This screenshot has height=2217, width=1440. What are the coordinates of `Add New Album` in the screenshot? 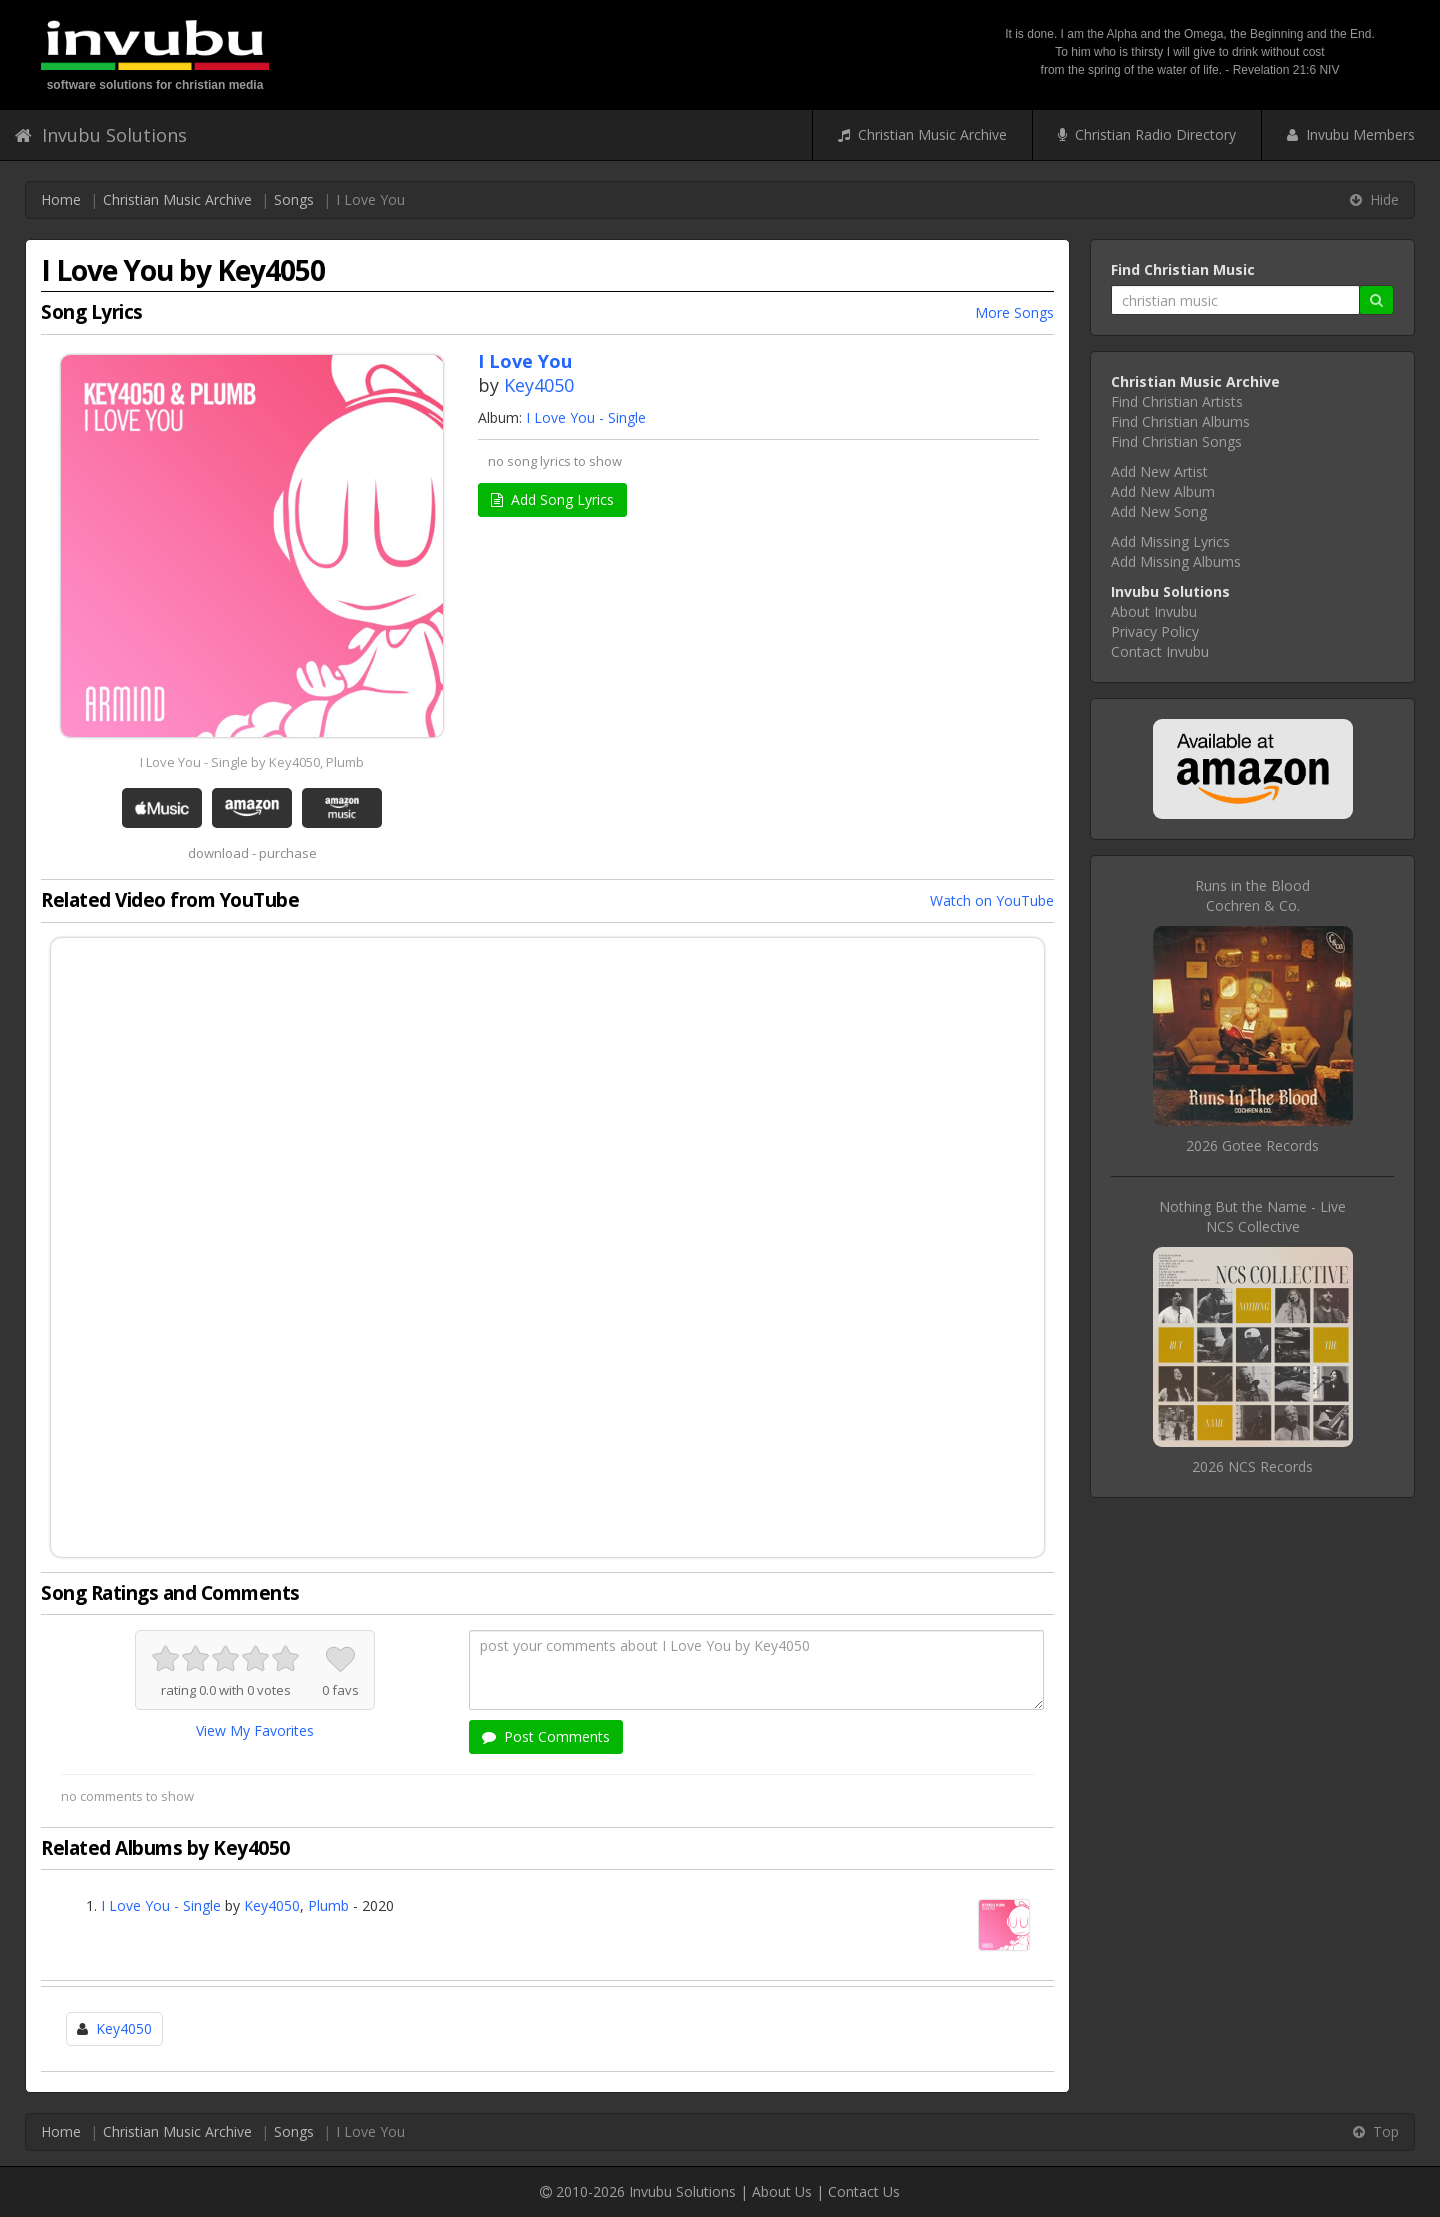 It's located at (1163, 491).